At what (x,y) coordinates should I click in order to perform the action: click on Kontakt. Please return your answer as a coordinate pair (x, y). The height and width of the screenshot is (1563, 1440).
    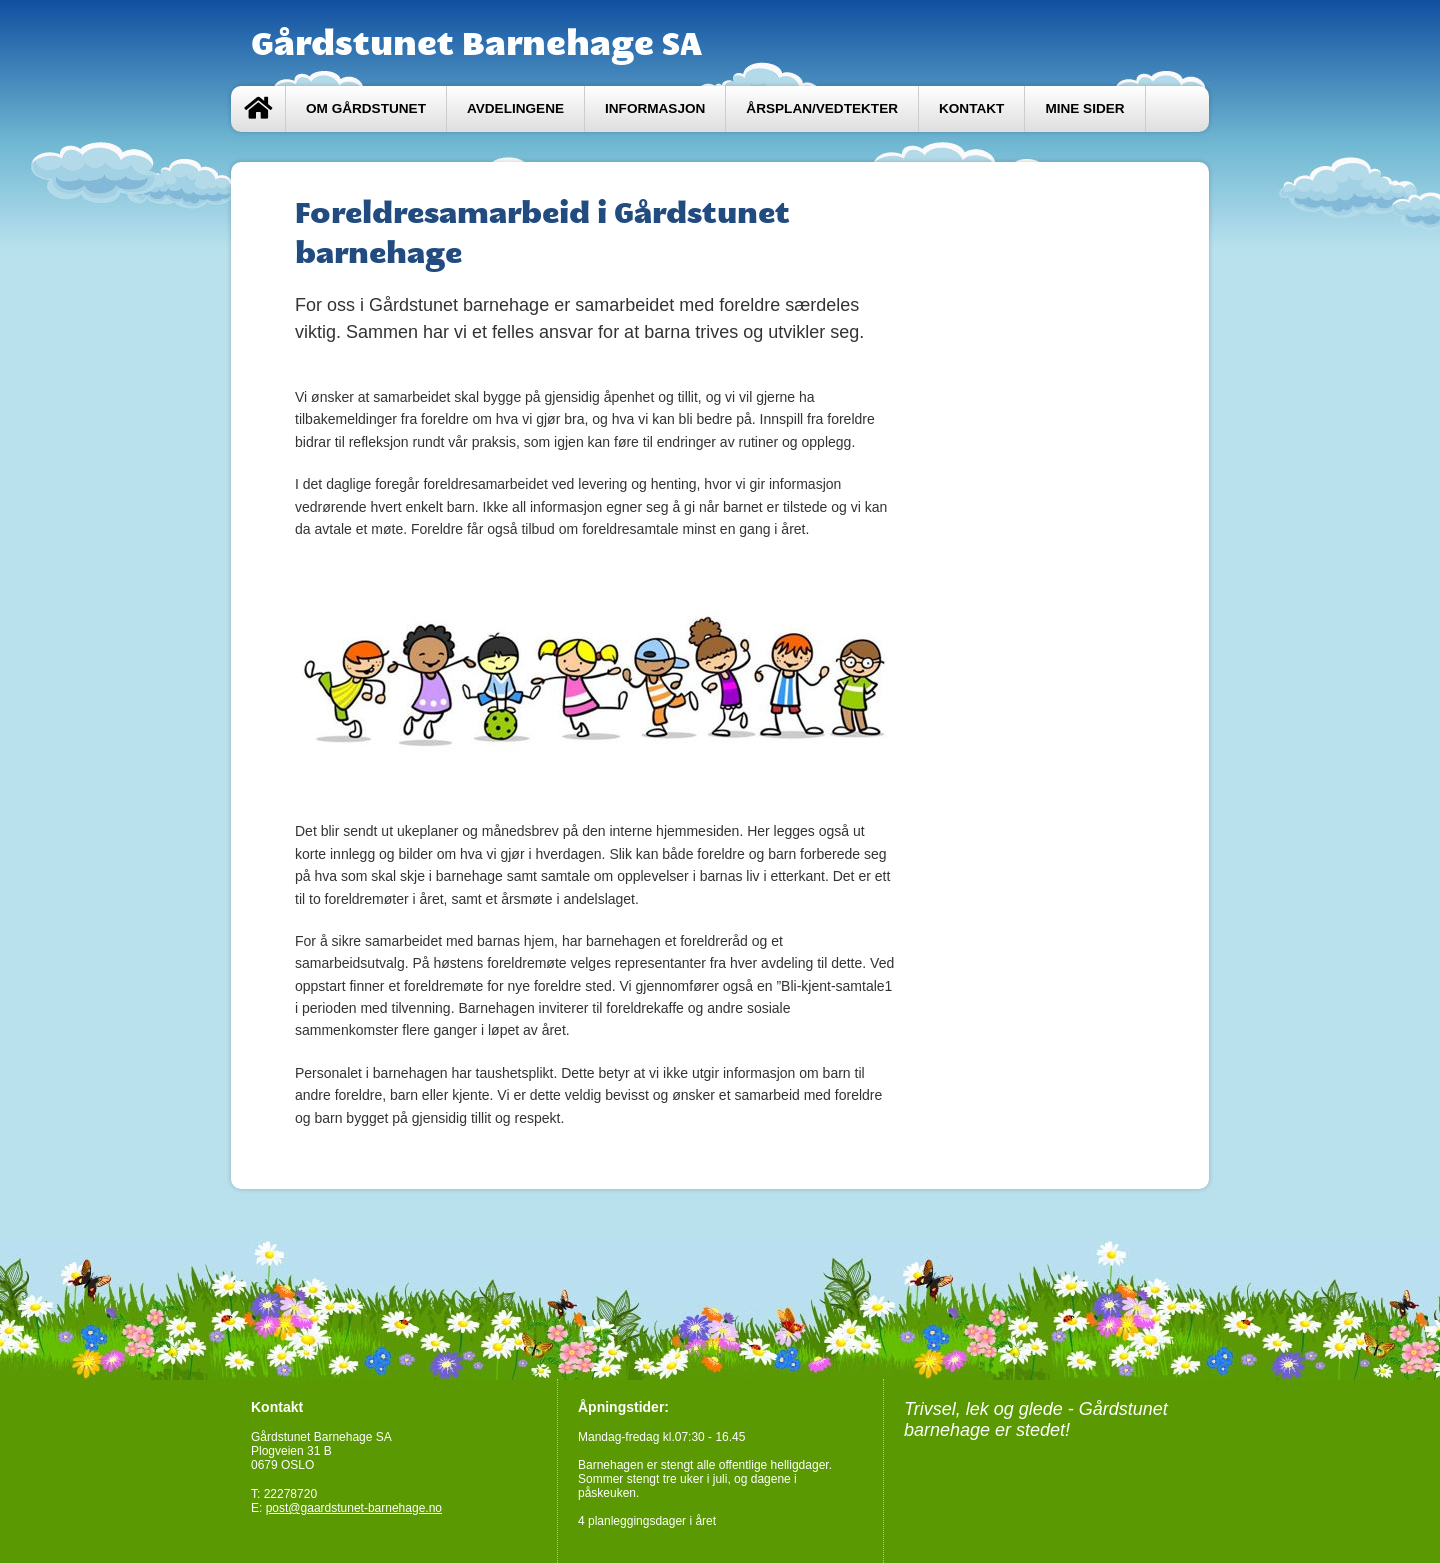
    Looking at the image, I should click on (971, 108).